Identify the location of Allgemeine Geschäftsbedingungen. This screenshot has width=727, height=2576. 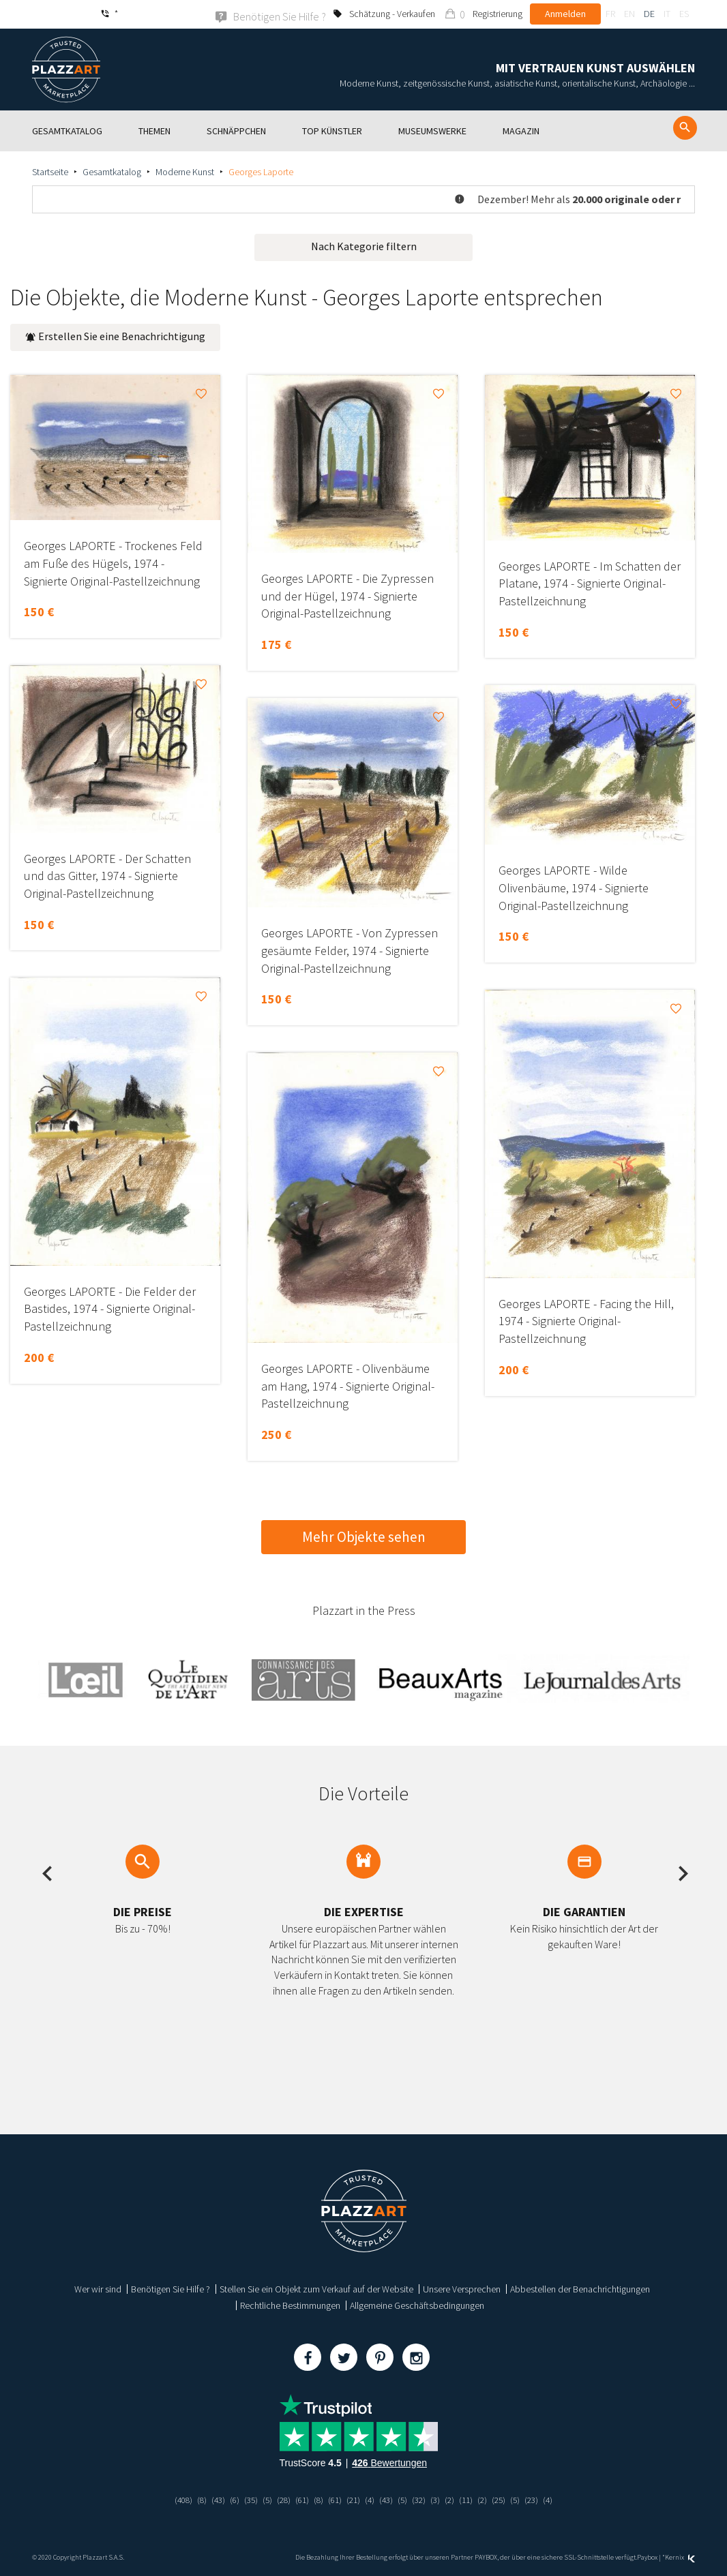
(417, 2305).